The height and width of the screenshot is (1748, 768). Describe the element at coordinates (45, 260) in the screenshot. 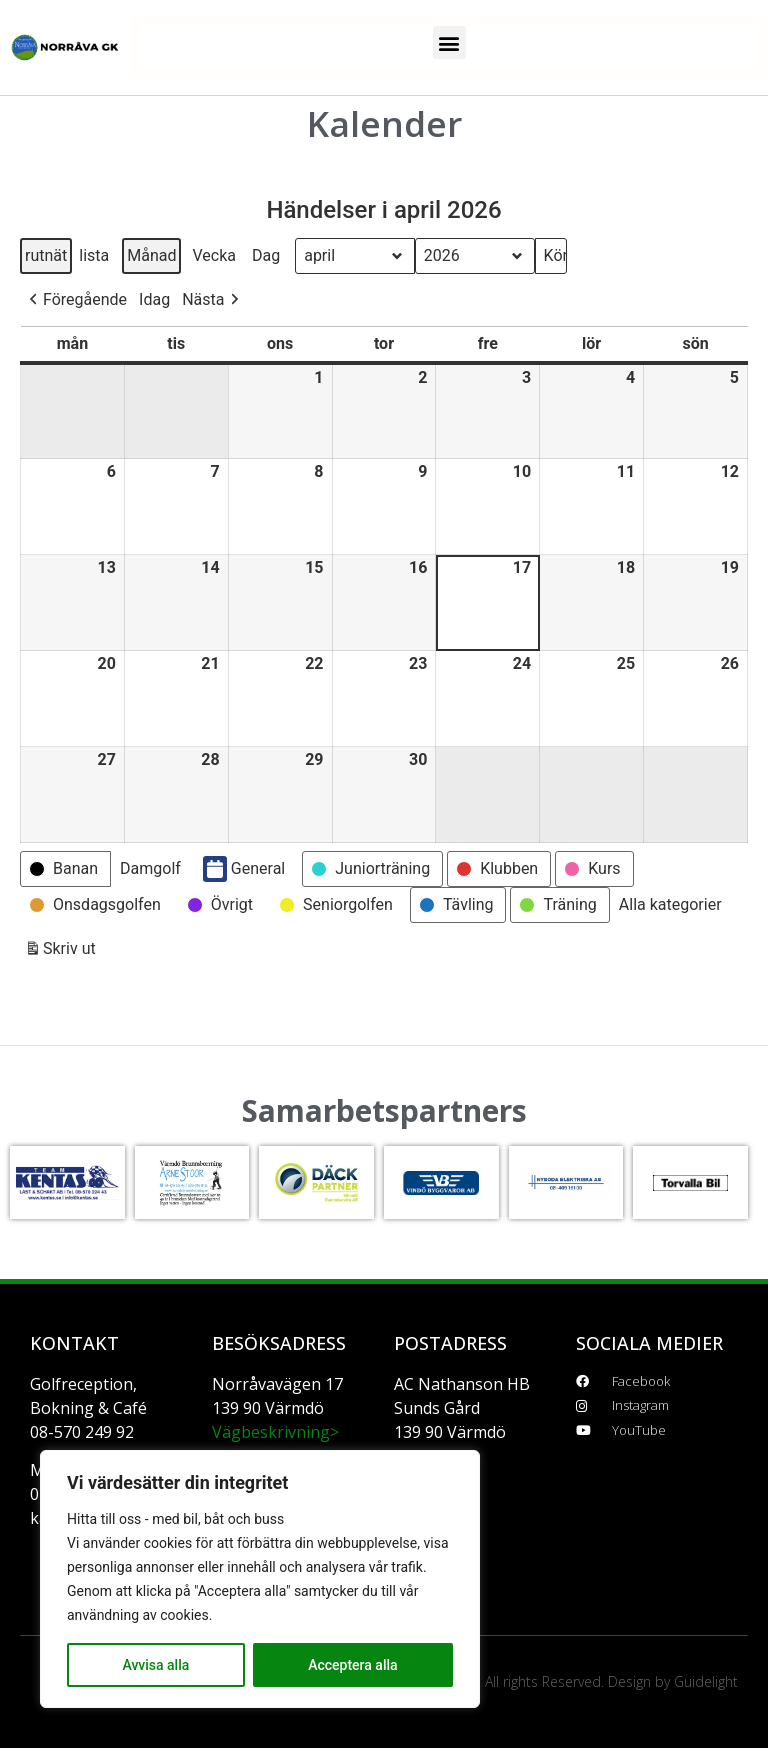

I see `rutnät [button]` at that location.